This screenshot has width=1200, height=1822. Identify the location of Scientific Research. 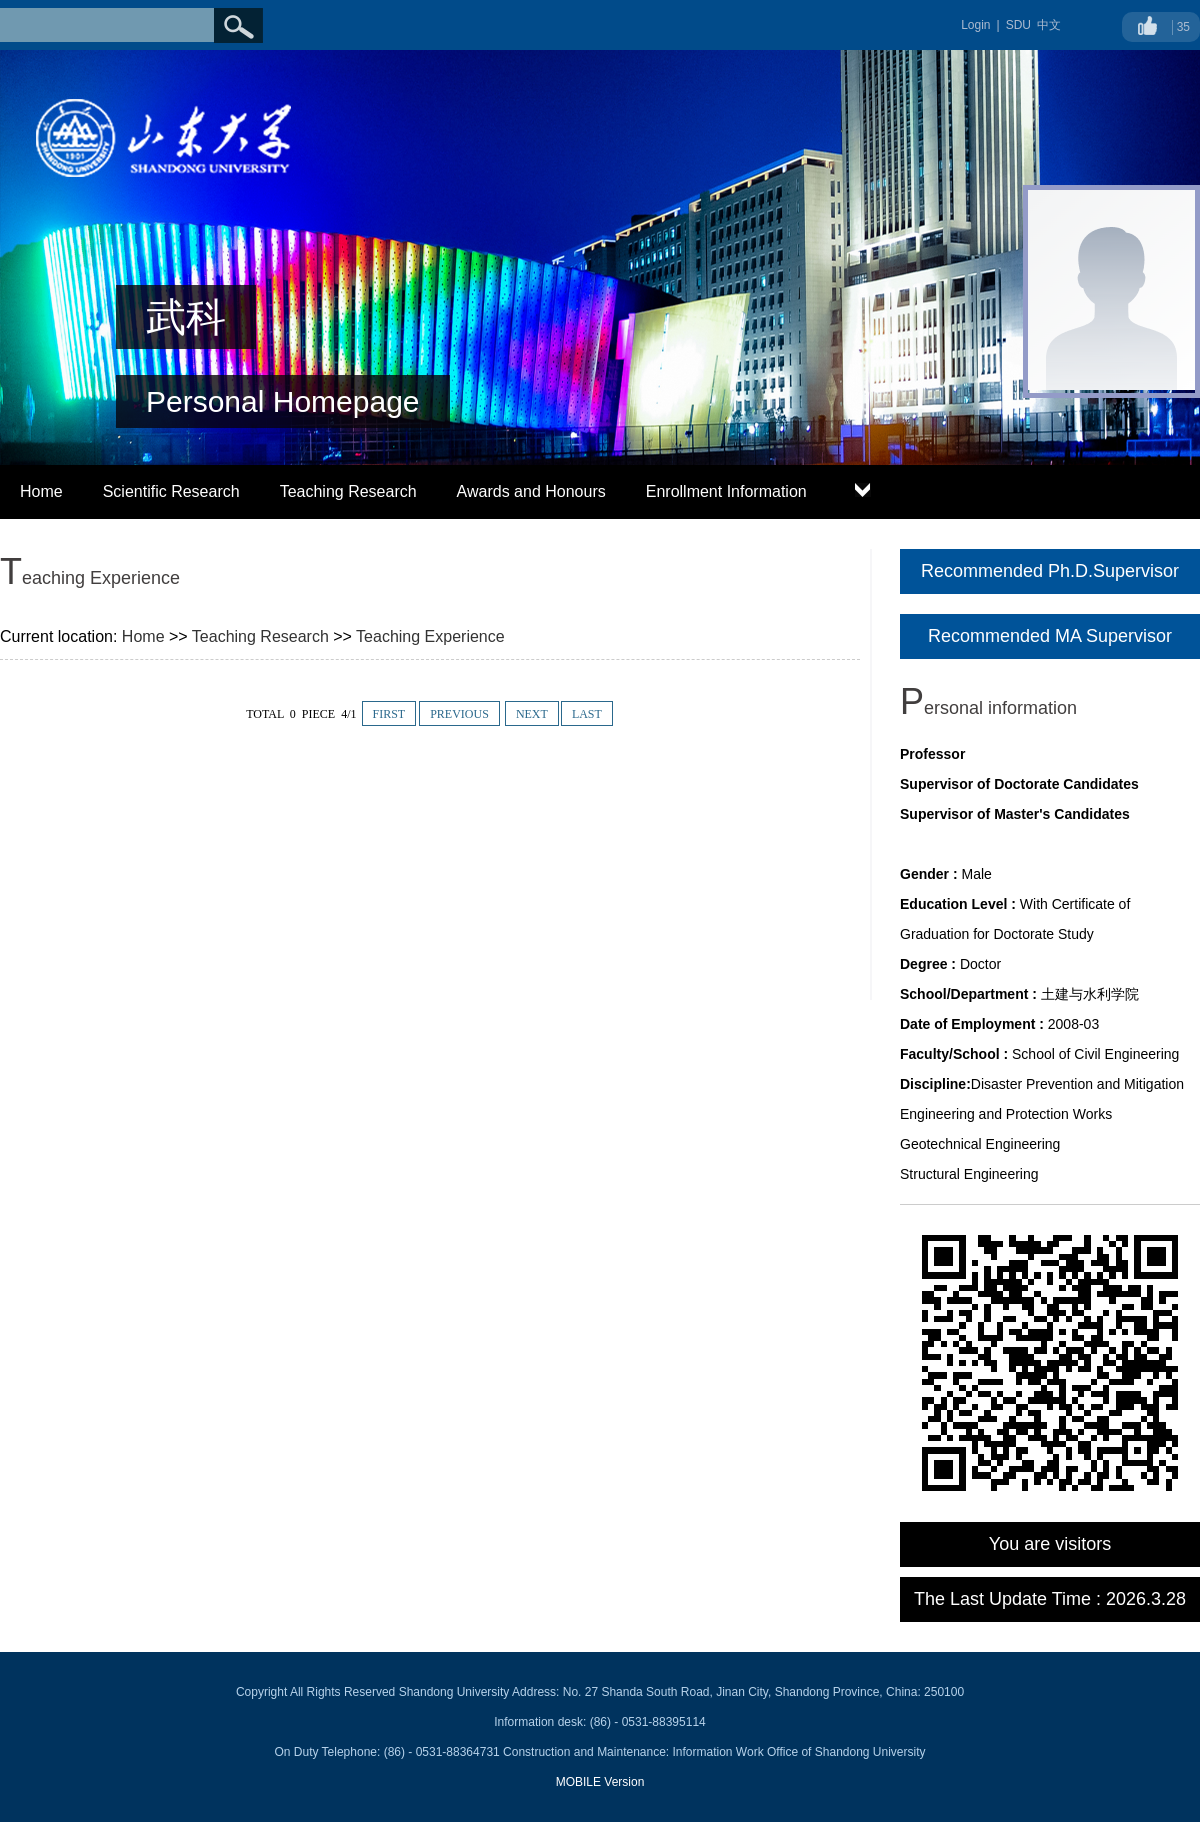
(171, 491).